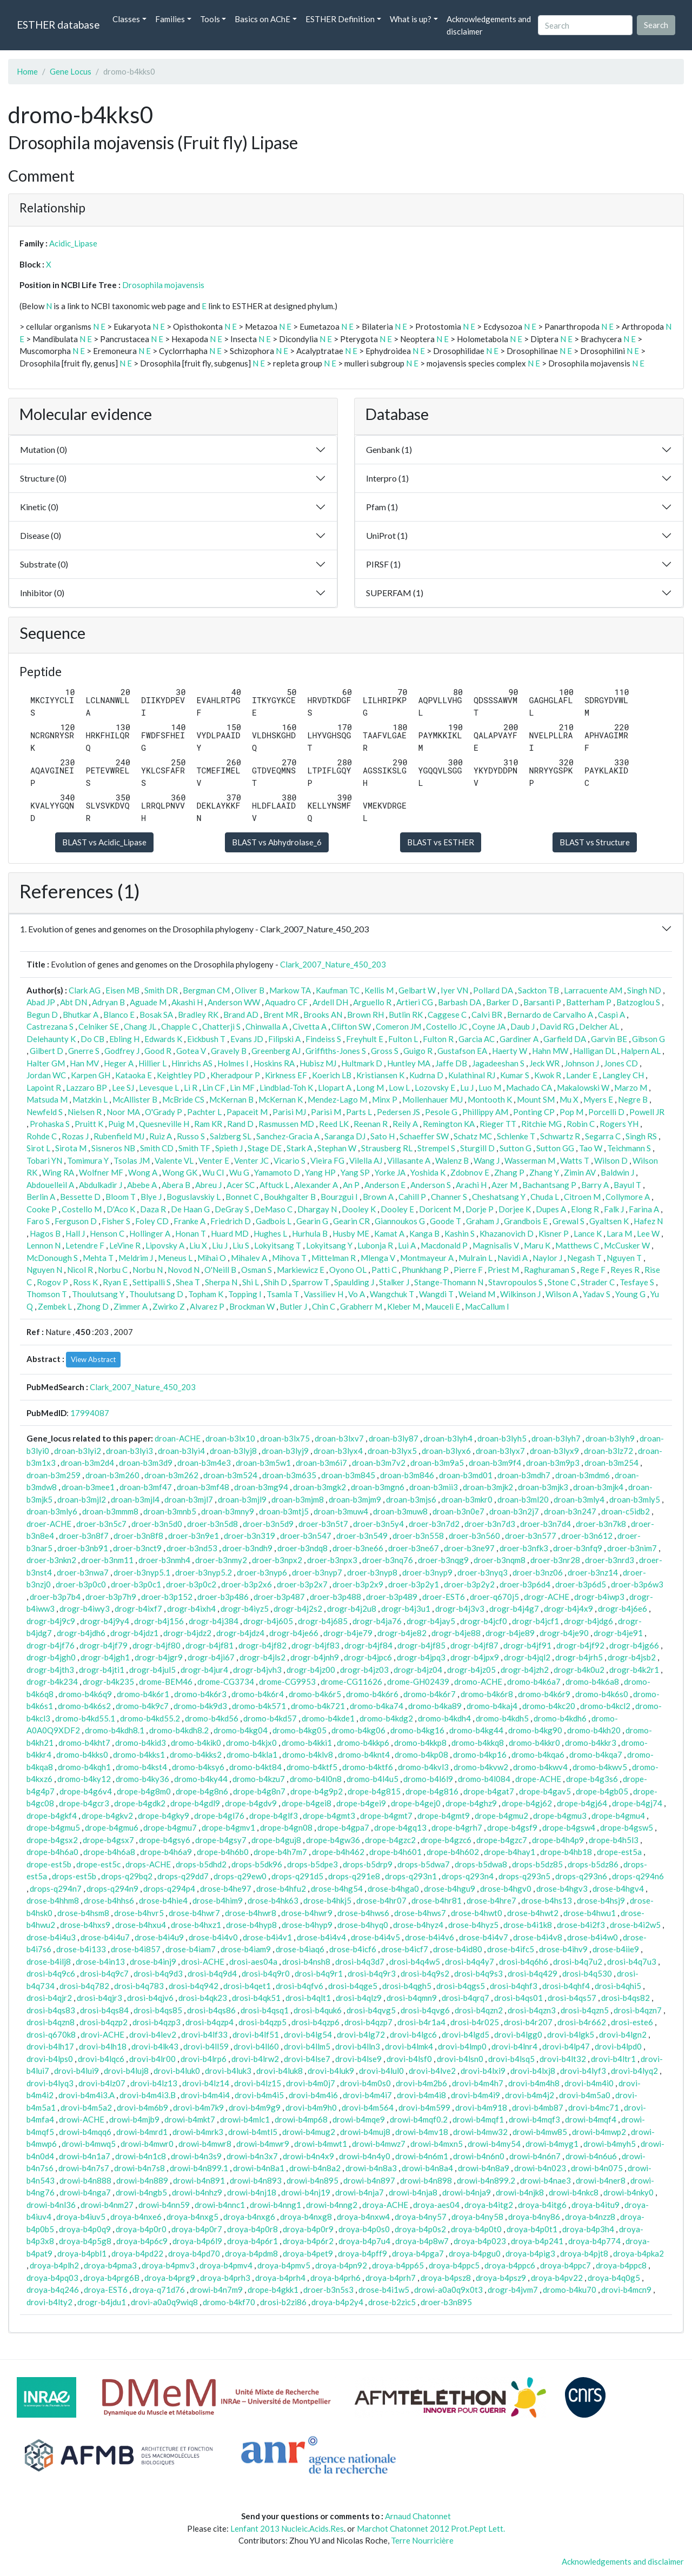  What do you see at coordinates (306, 1803) in the screenshot?
I see `drope-b4gei8` at bounding box center [306, 1803].